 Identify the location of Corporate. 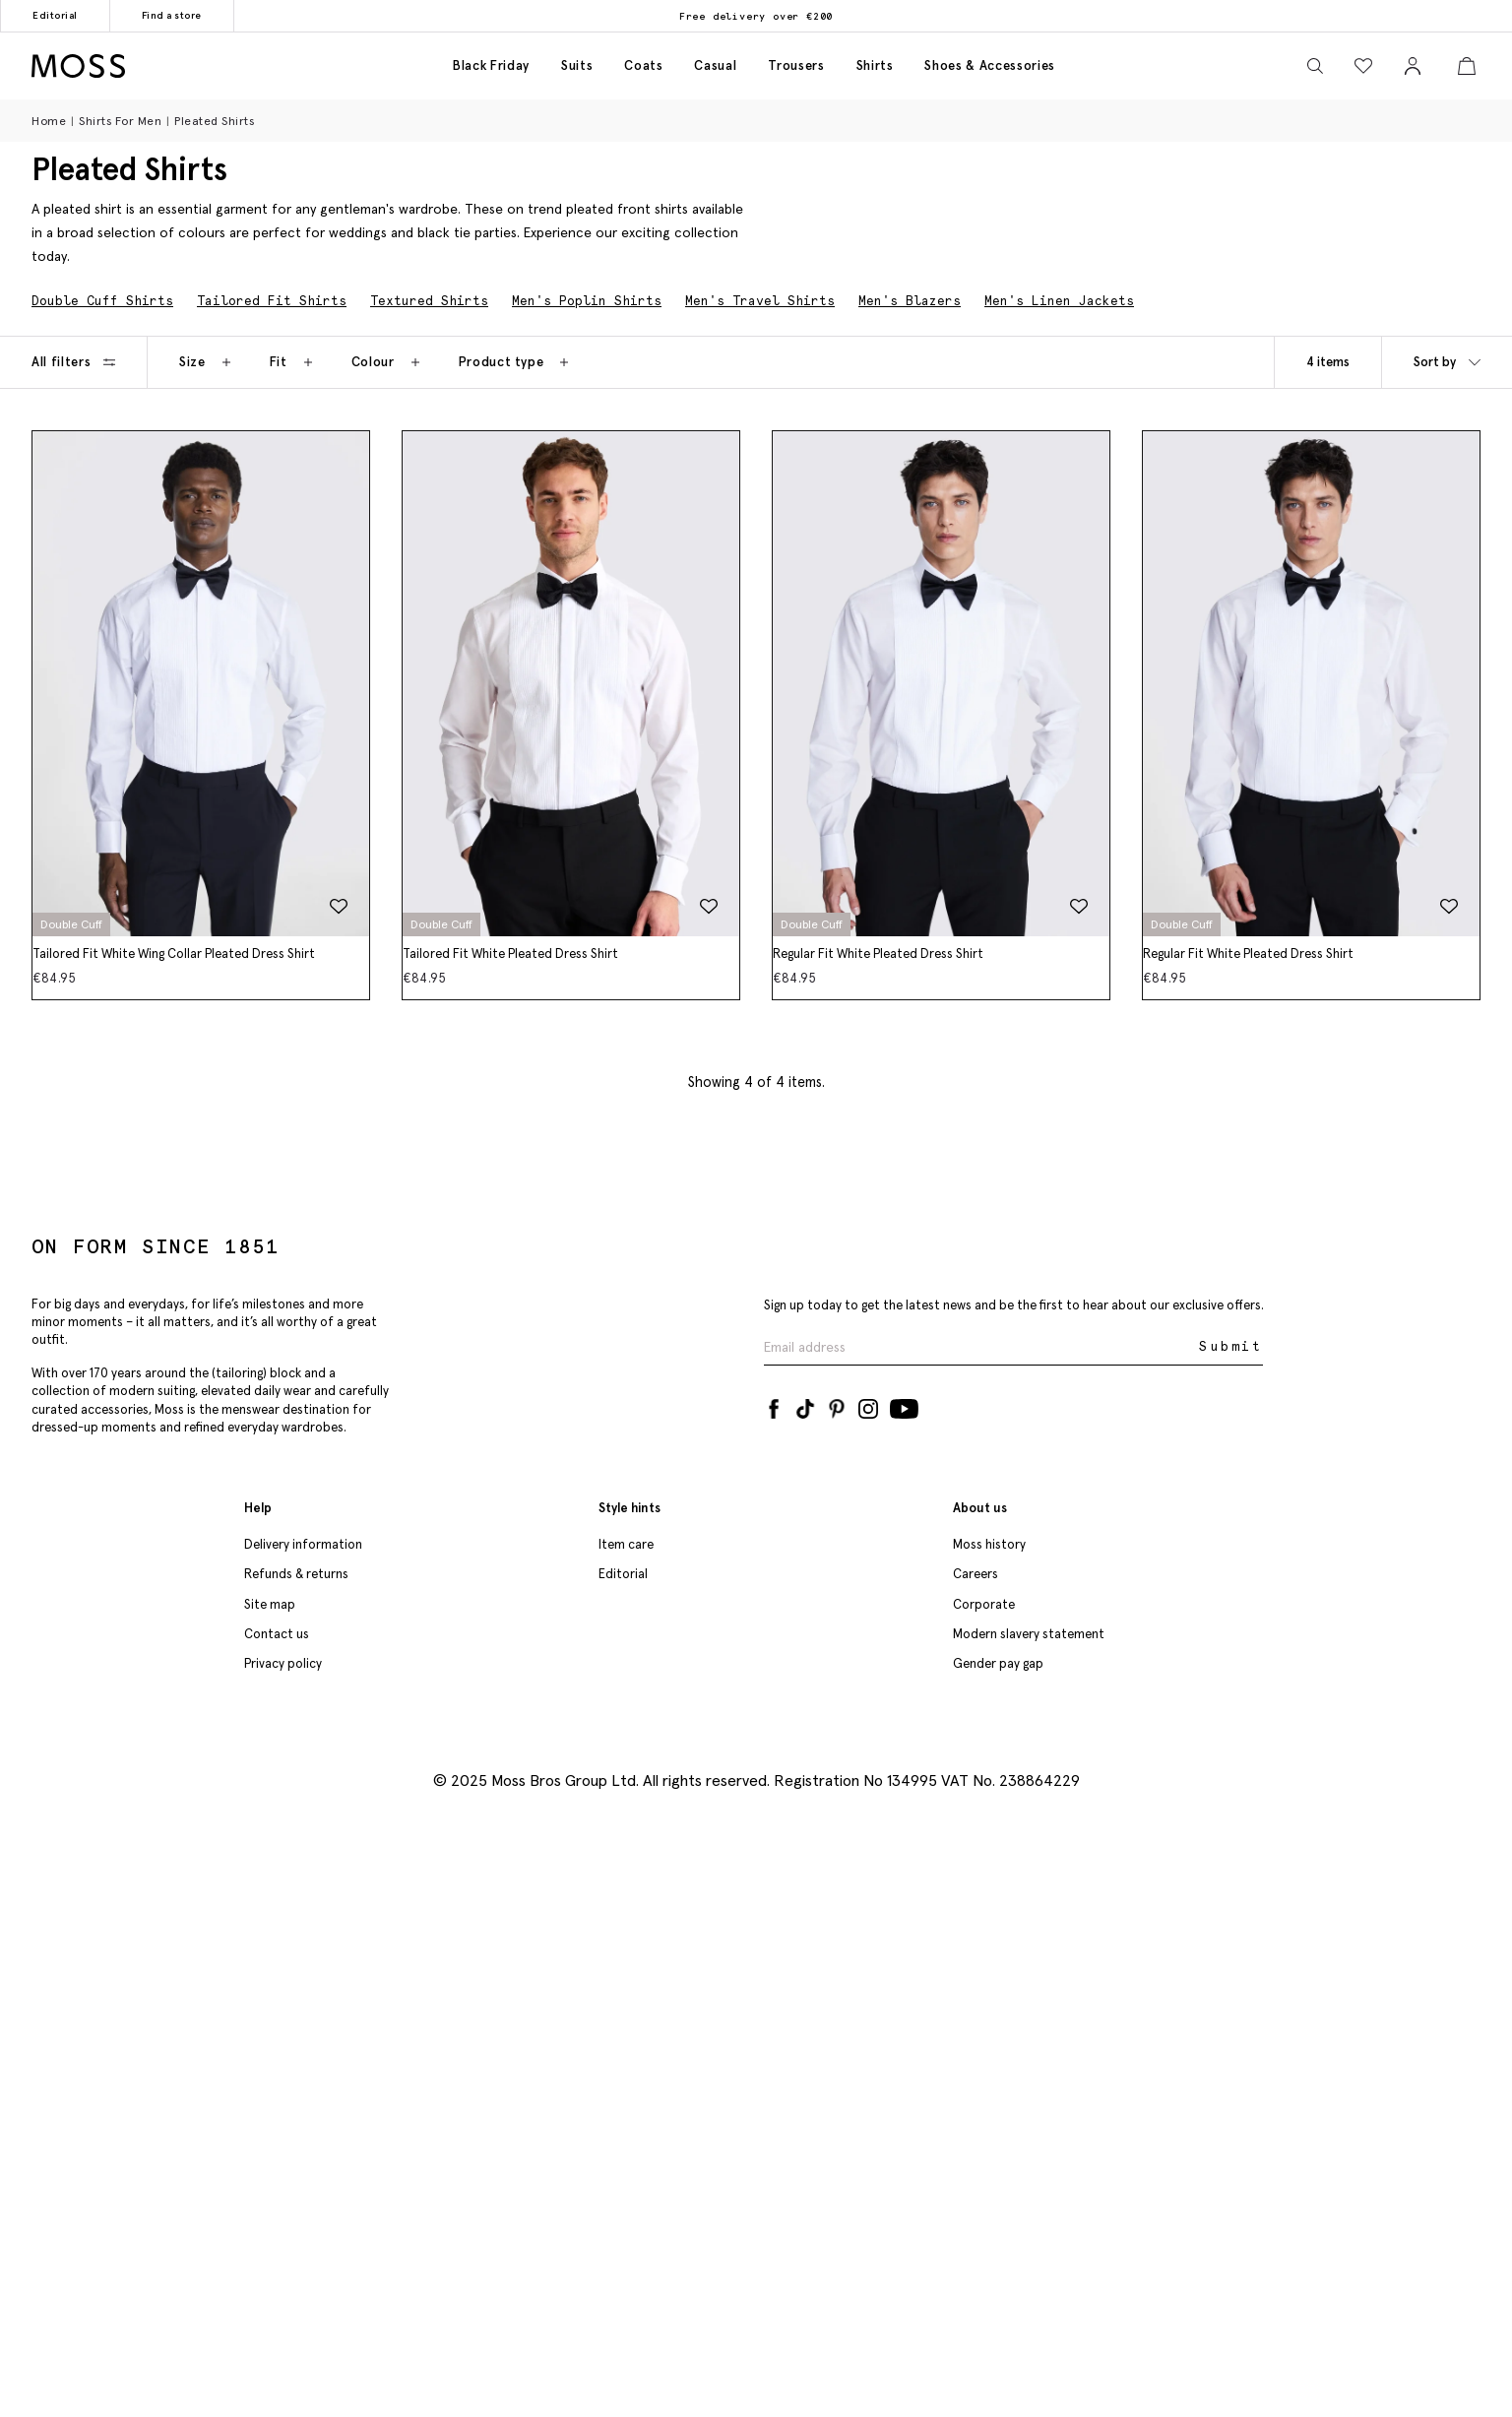
(984, 1604).